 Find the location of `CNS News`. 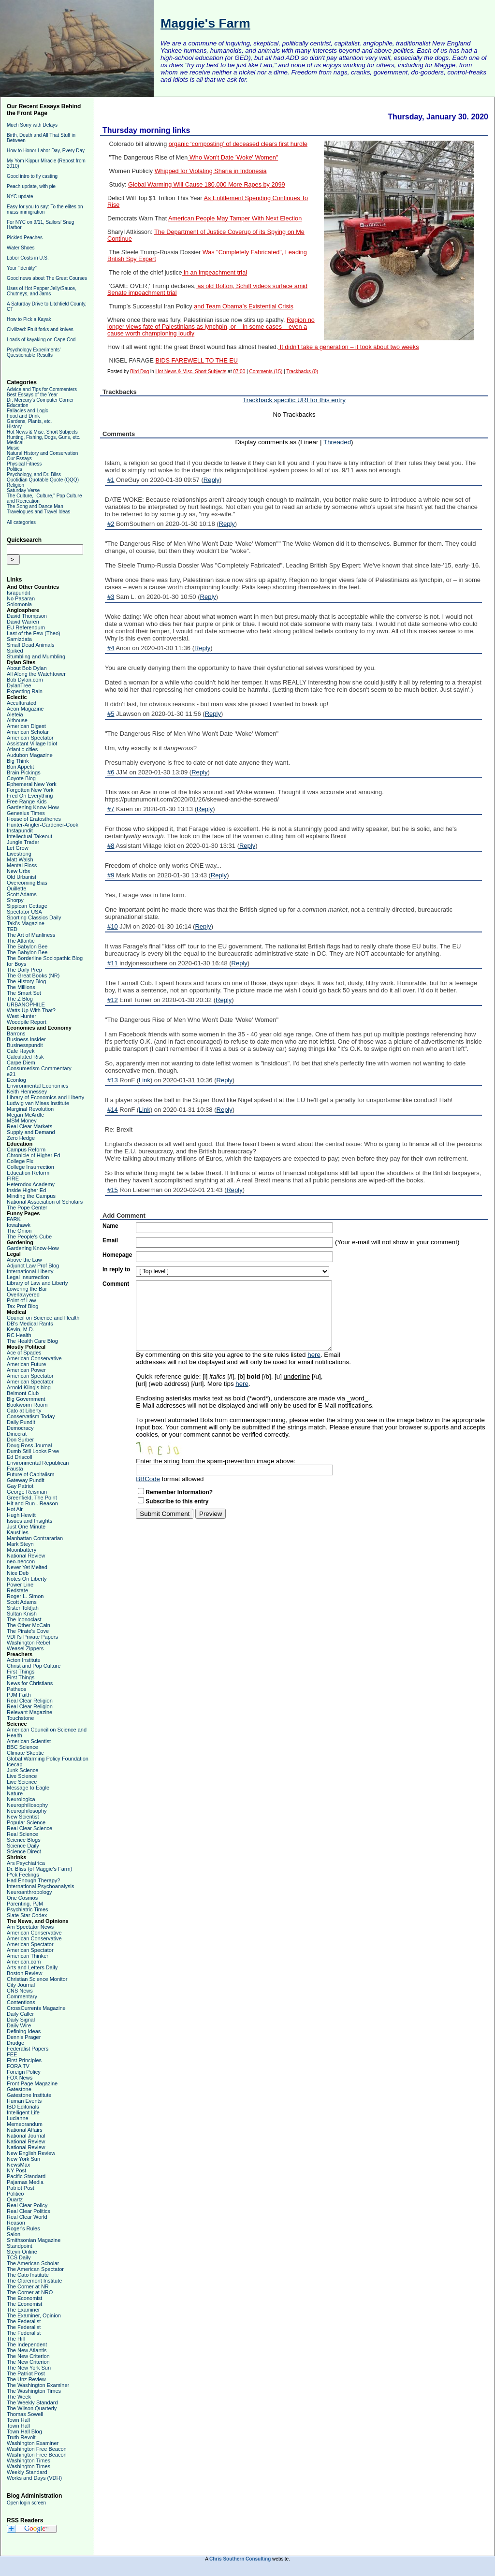

CNS News is located at coordinates (20, 1991).